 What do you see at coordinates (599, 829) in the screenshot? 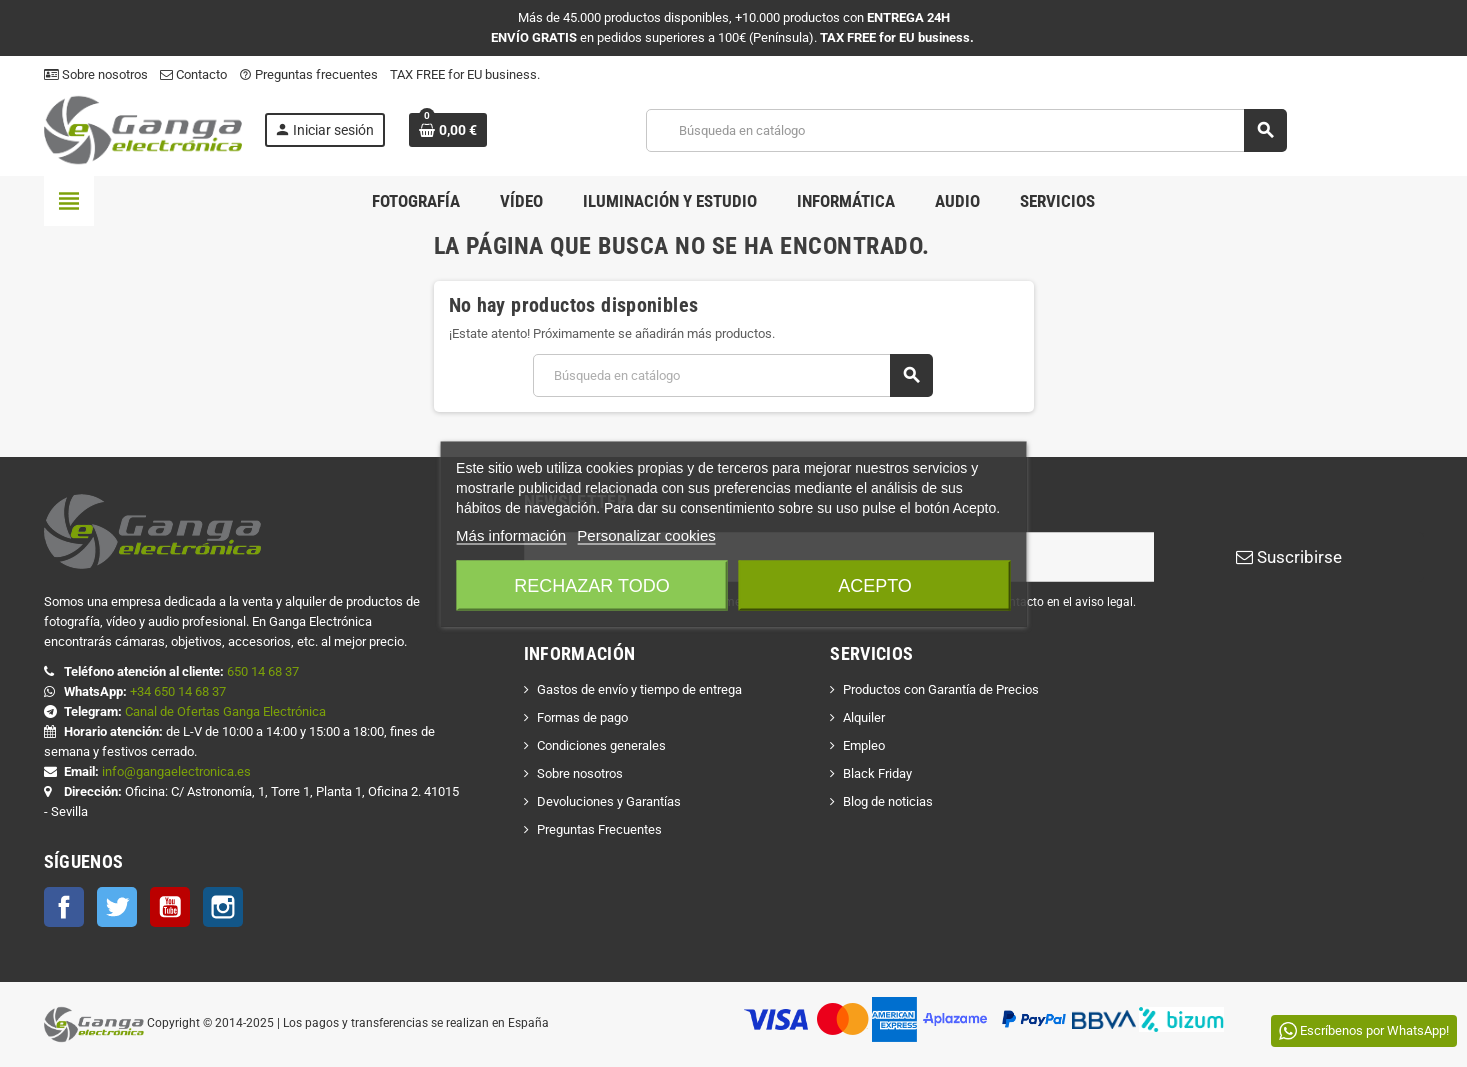
I see `Preguntas Frecuentes` at bounding box center [599, 829].